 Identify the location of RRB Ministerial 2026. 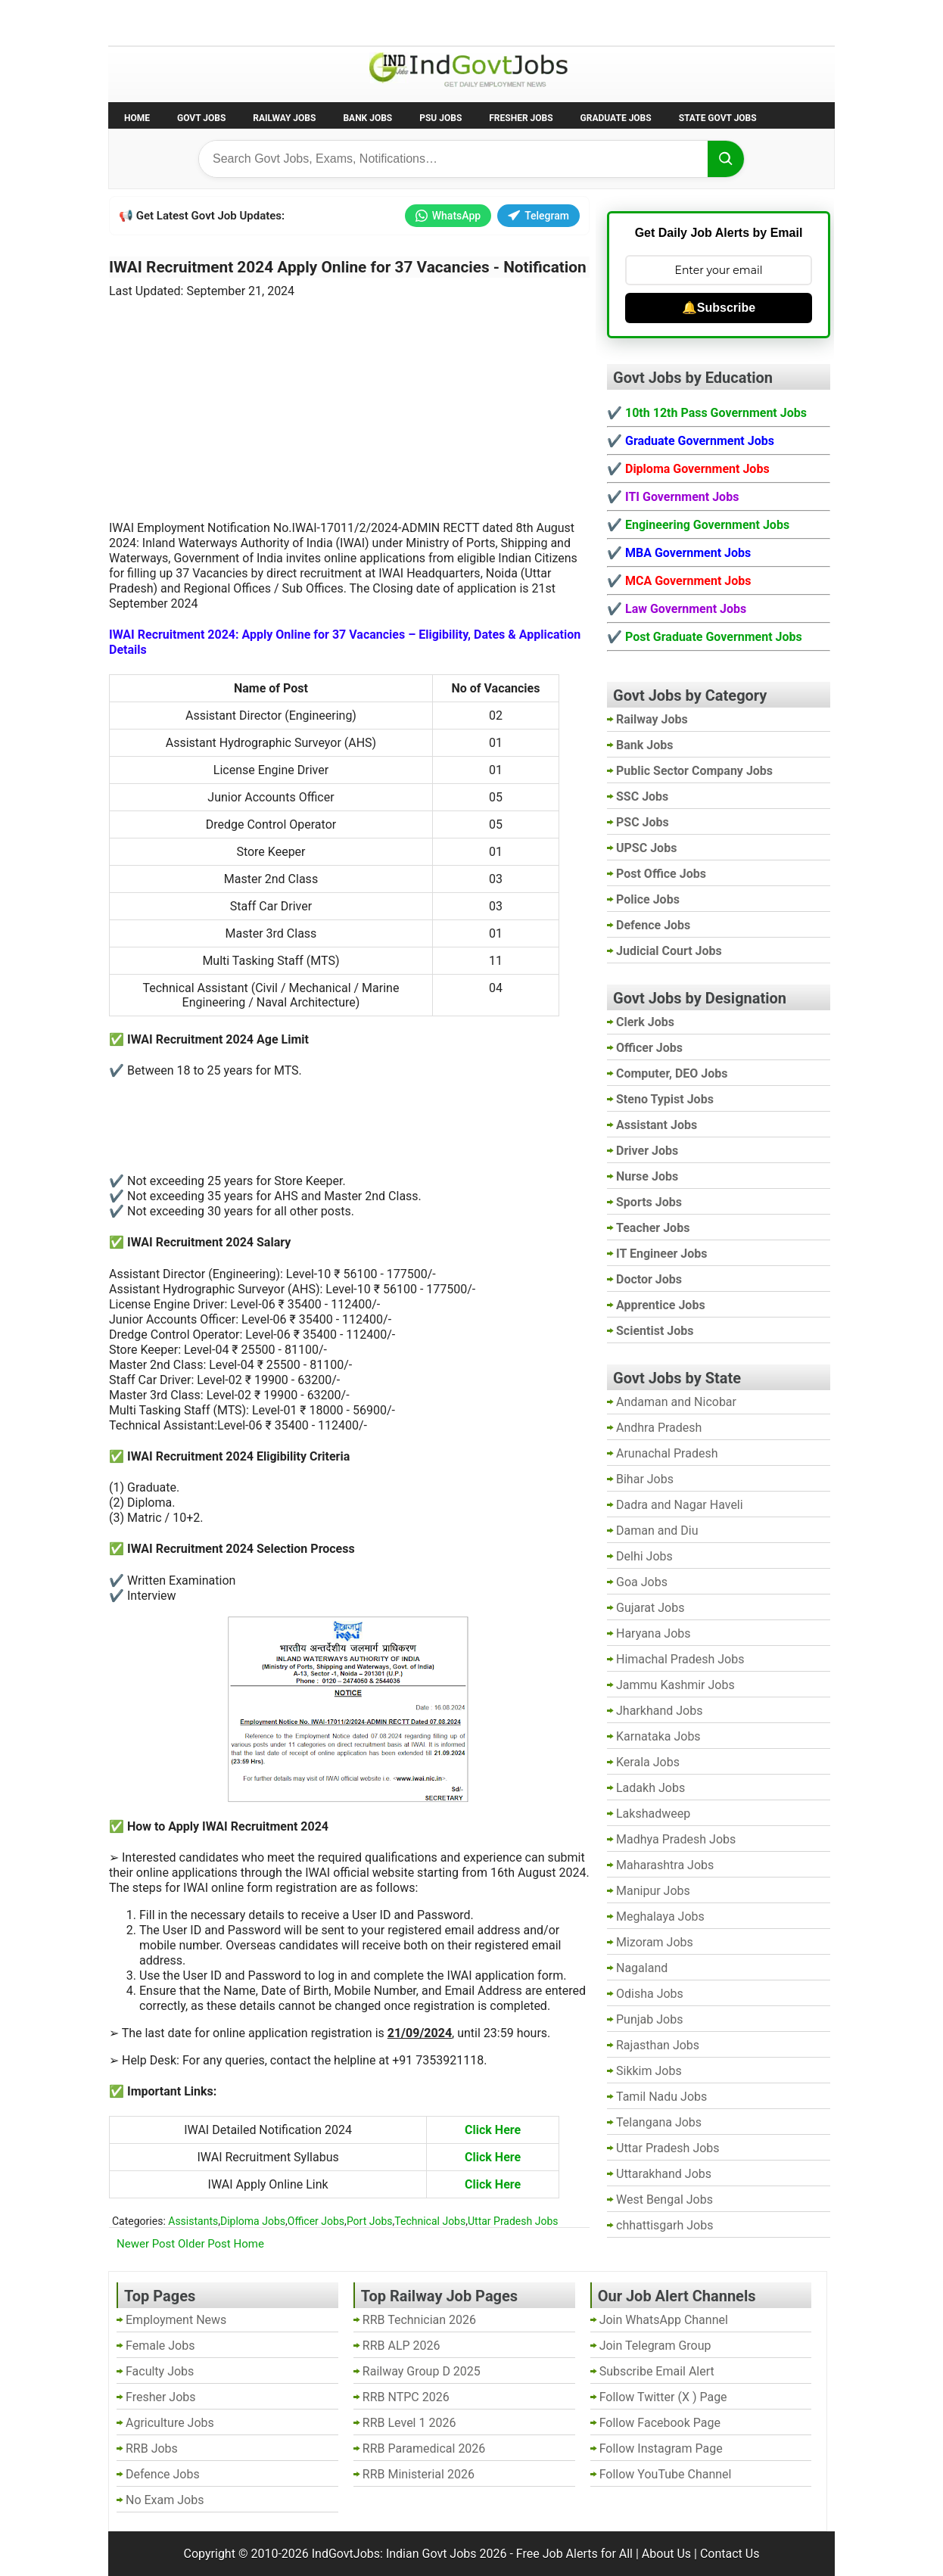
(419, 2474).